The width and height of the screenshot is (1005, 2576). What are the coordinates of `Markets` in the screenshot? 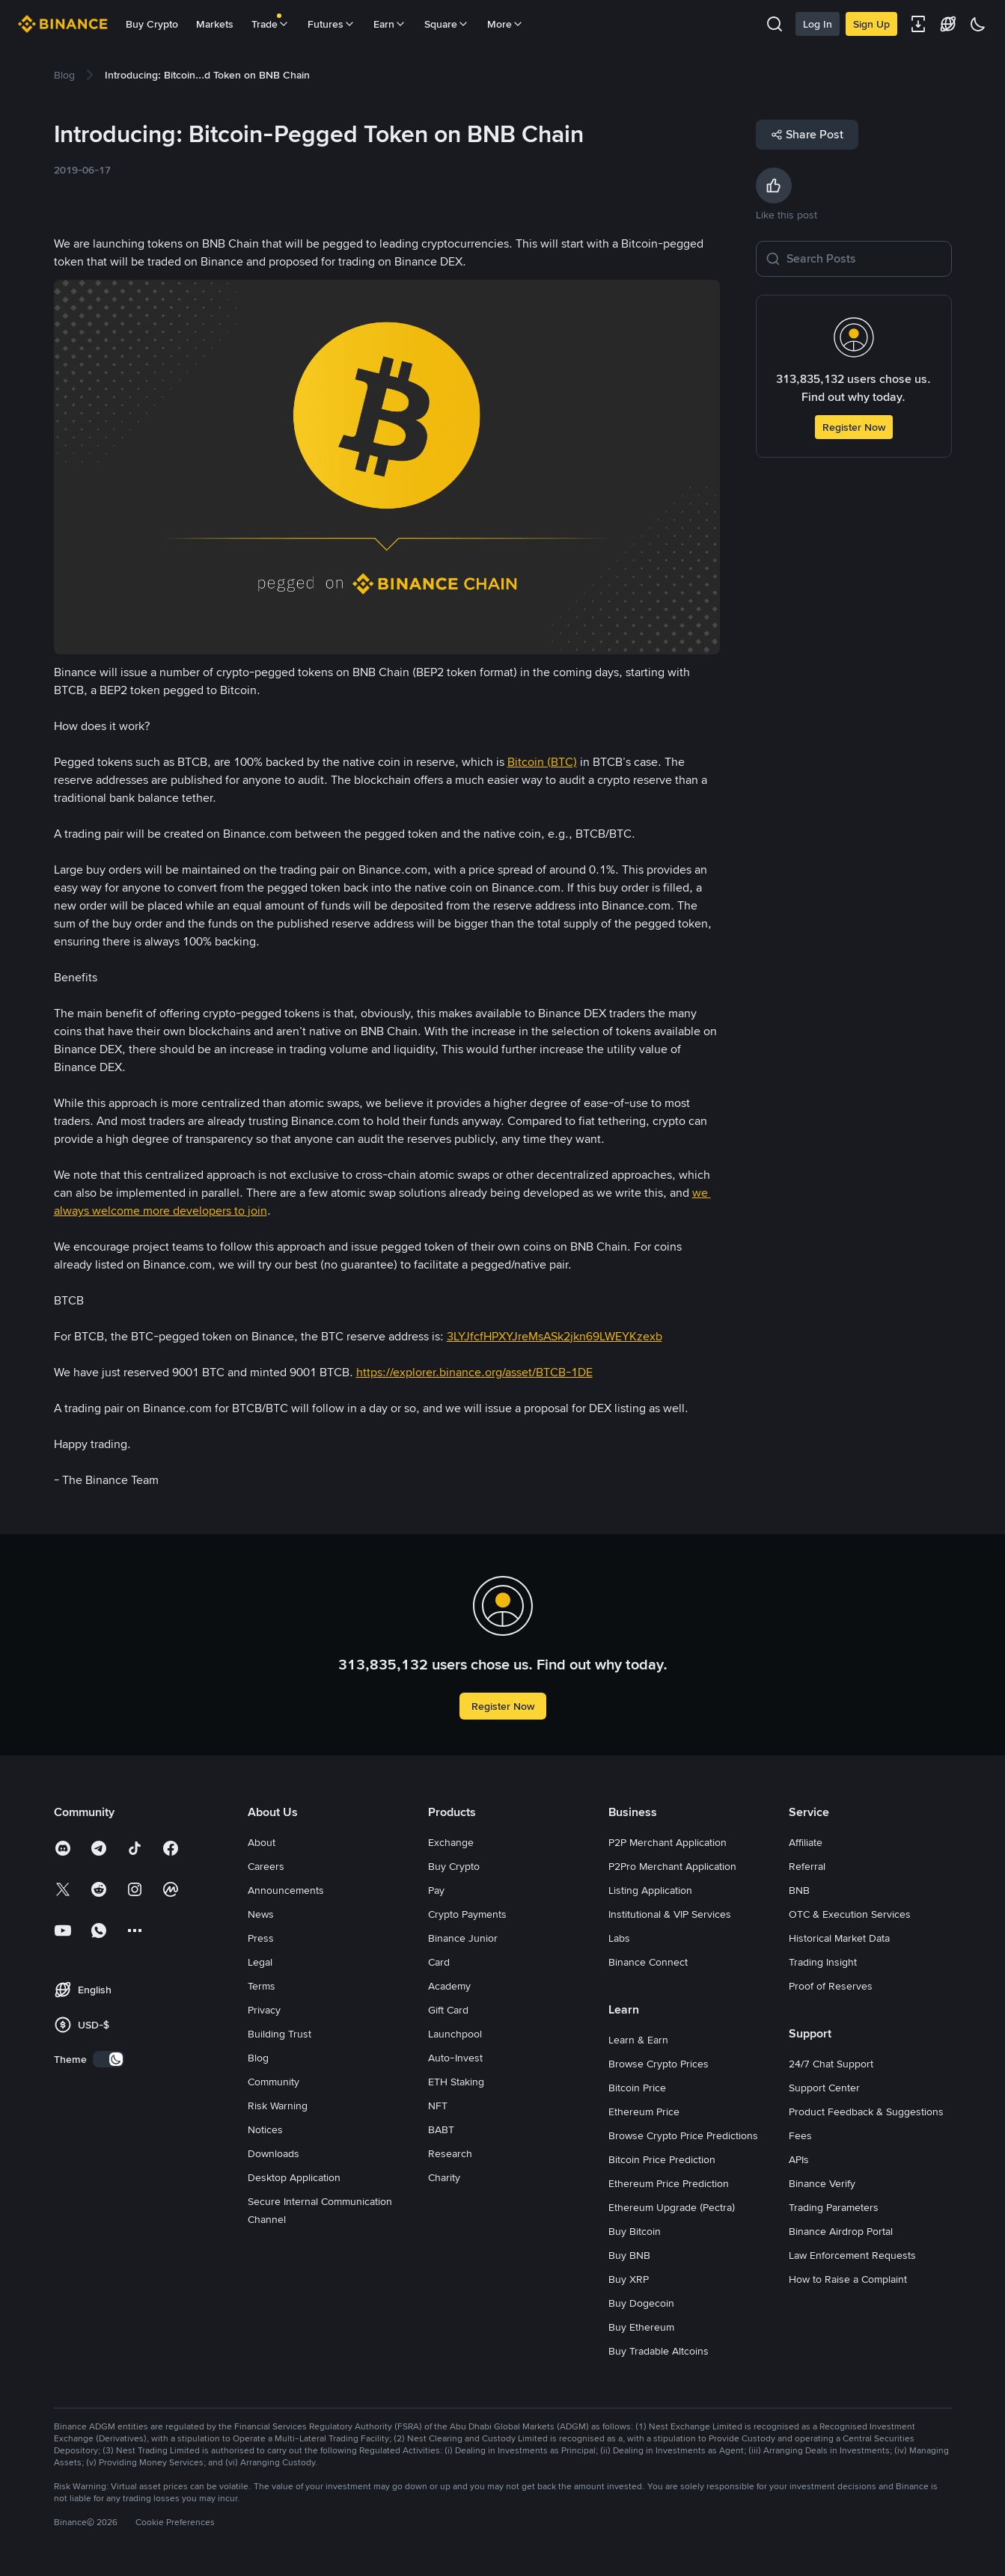 It's located at (214, 24).